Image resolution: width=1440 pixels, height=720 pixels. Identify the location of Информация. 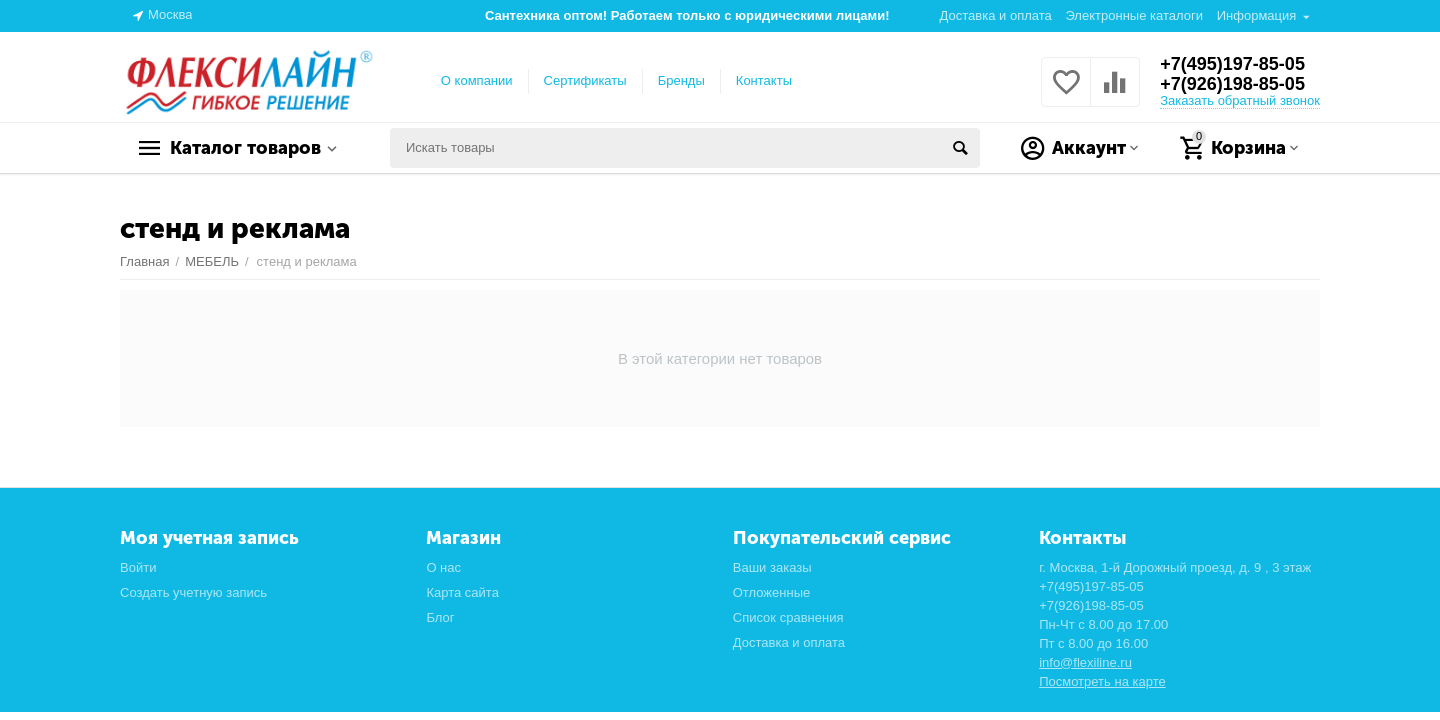
(1257, 15).